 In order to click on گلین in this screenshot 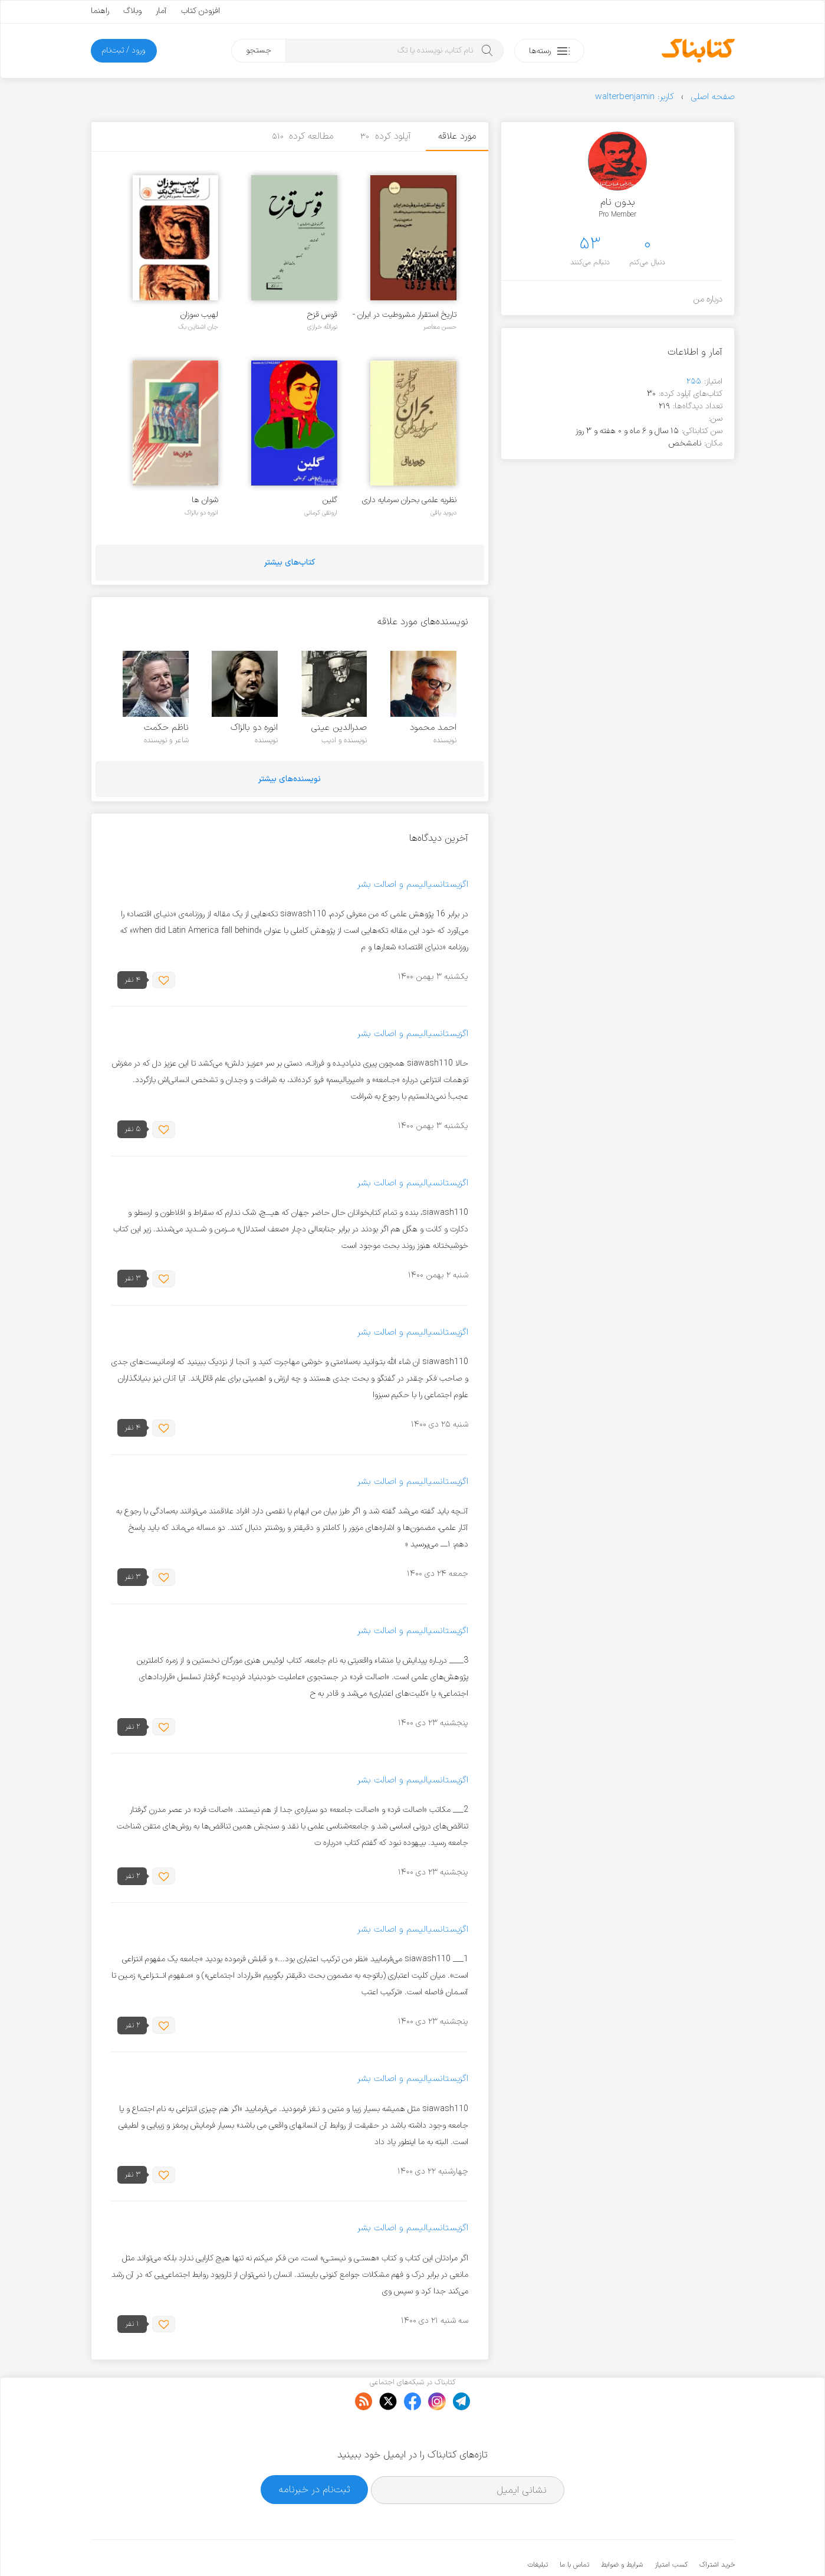, I will do `click(330, 500)`.